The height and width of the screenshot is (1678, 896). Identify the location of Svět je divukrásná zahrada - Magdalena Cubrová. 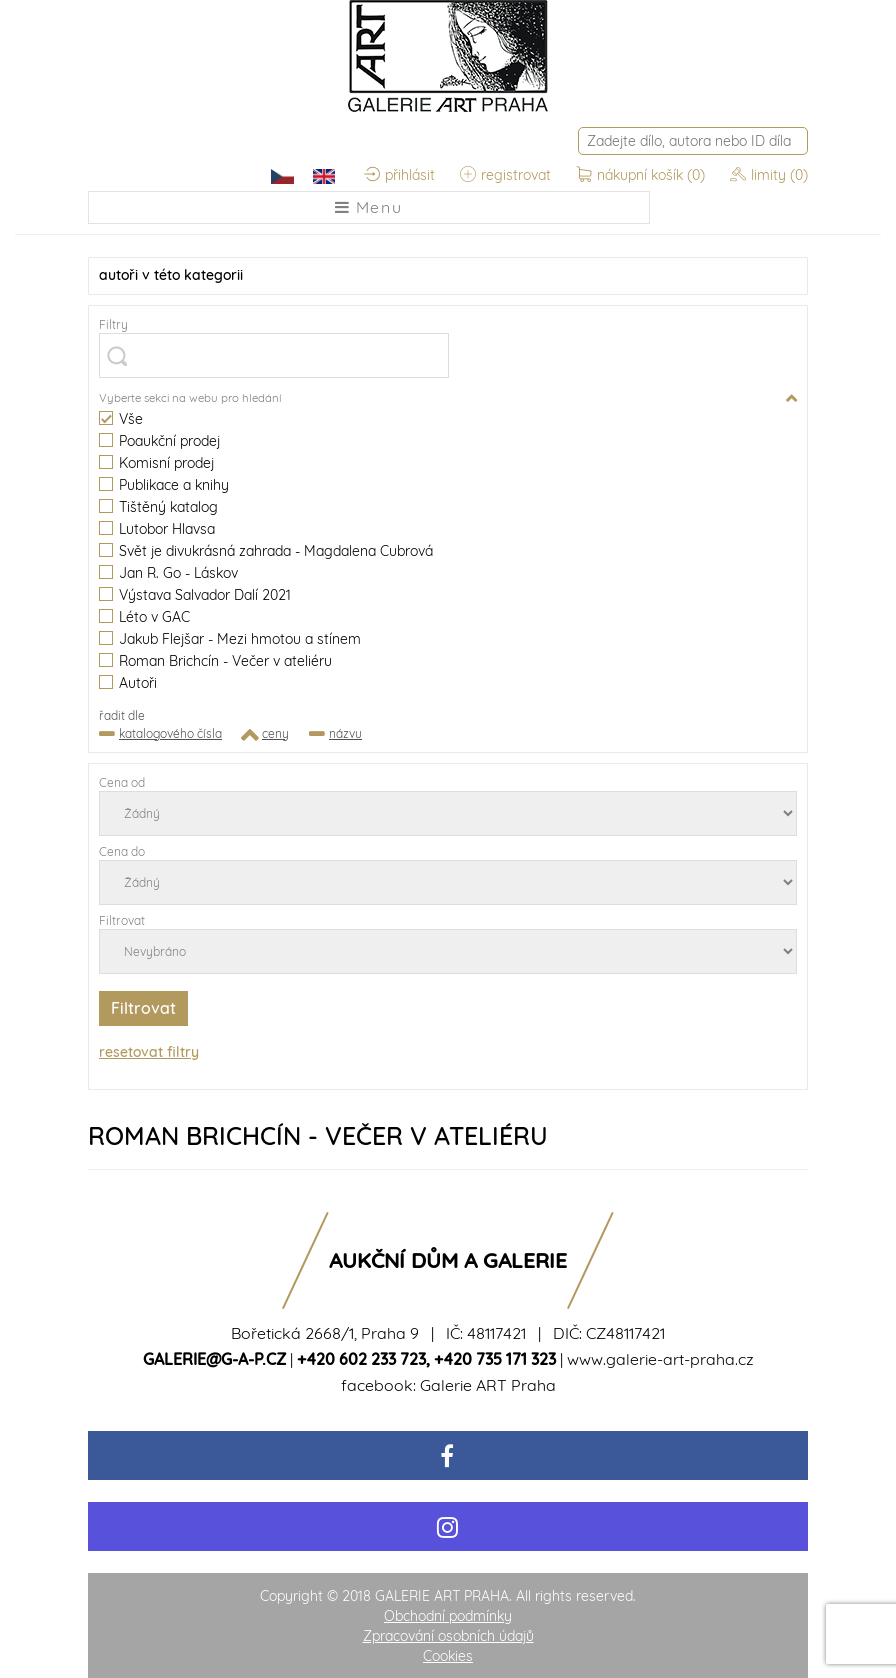
(266, 551).